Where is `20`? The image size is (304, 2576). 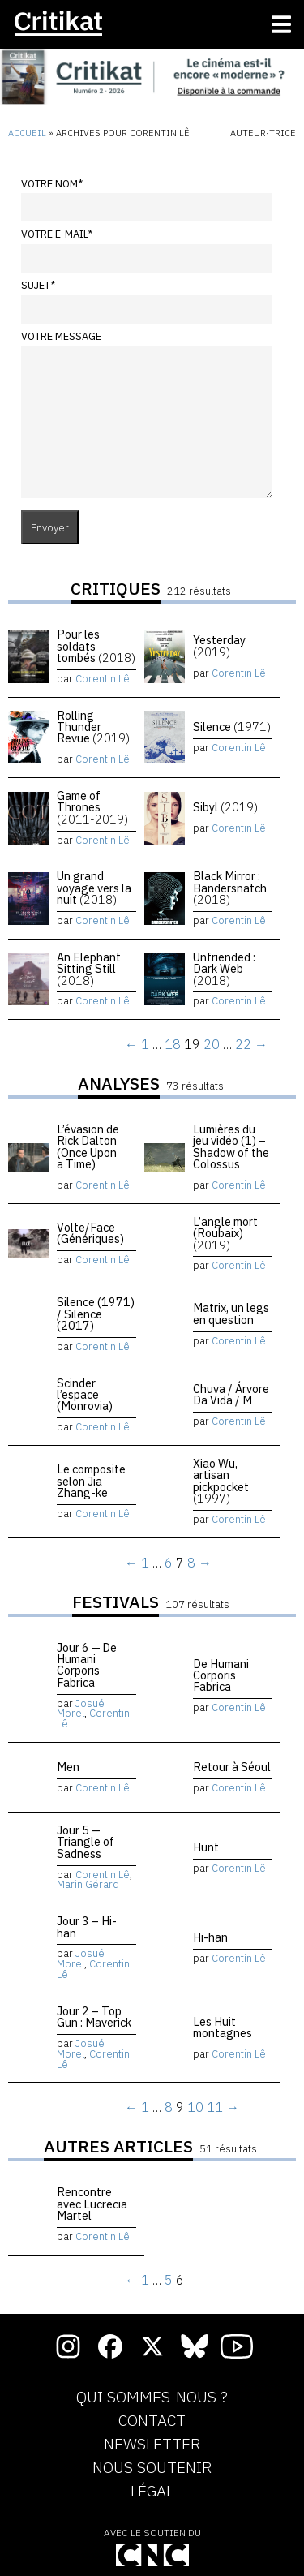
20 is located at coordinates (211, 1044).